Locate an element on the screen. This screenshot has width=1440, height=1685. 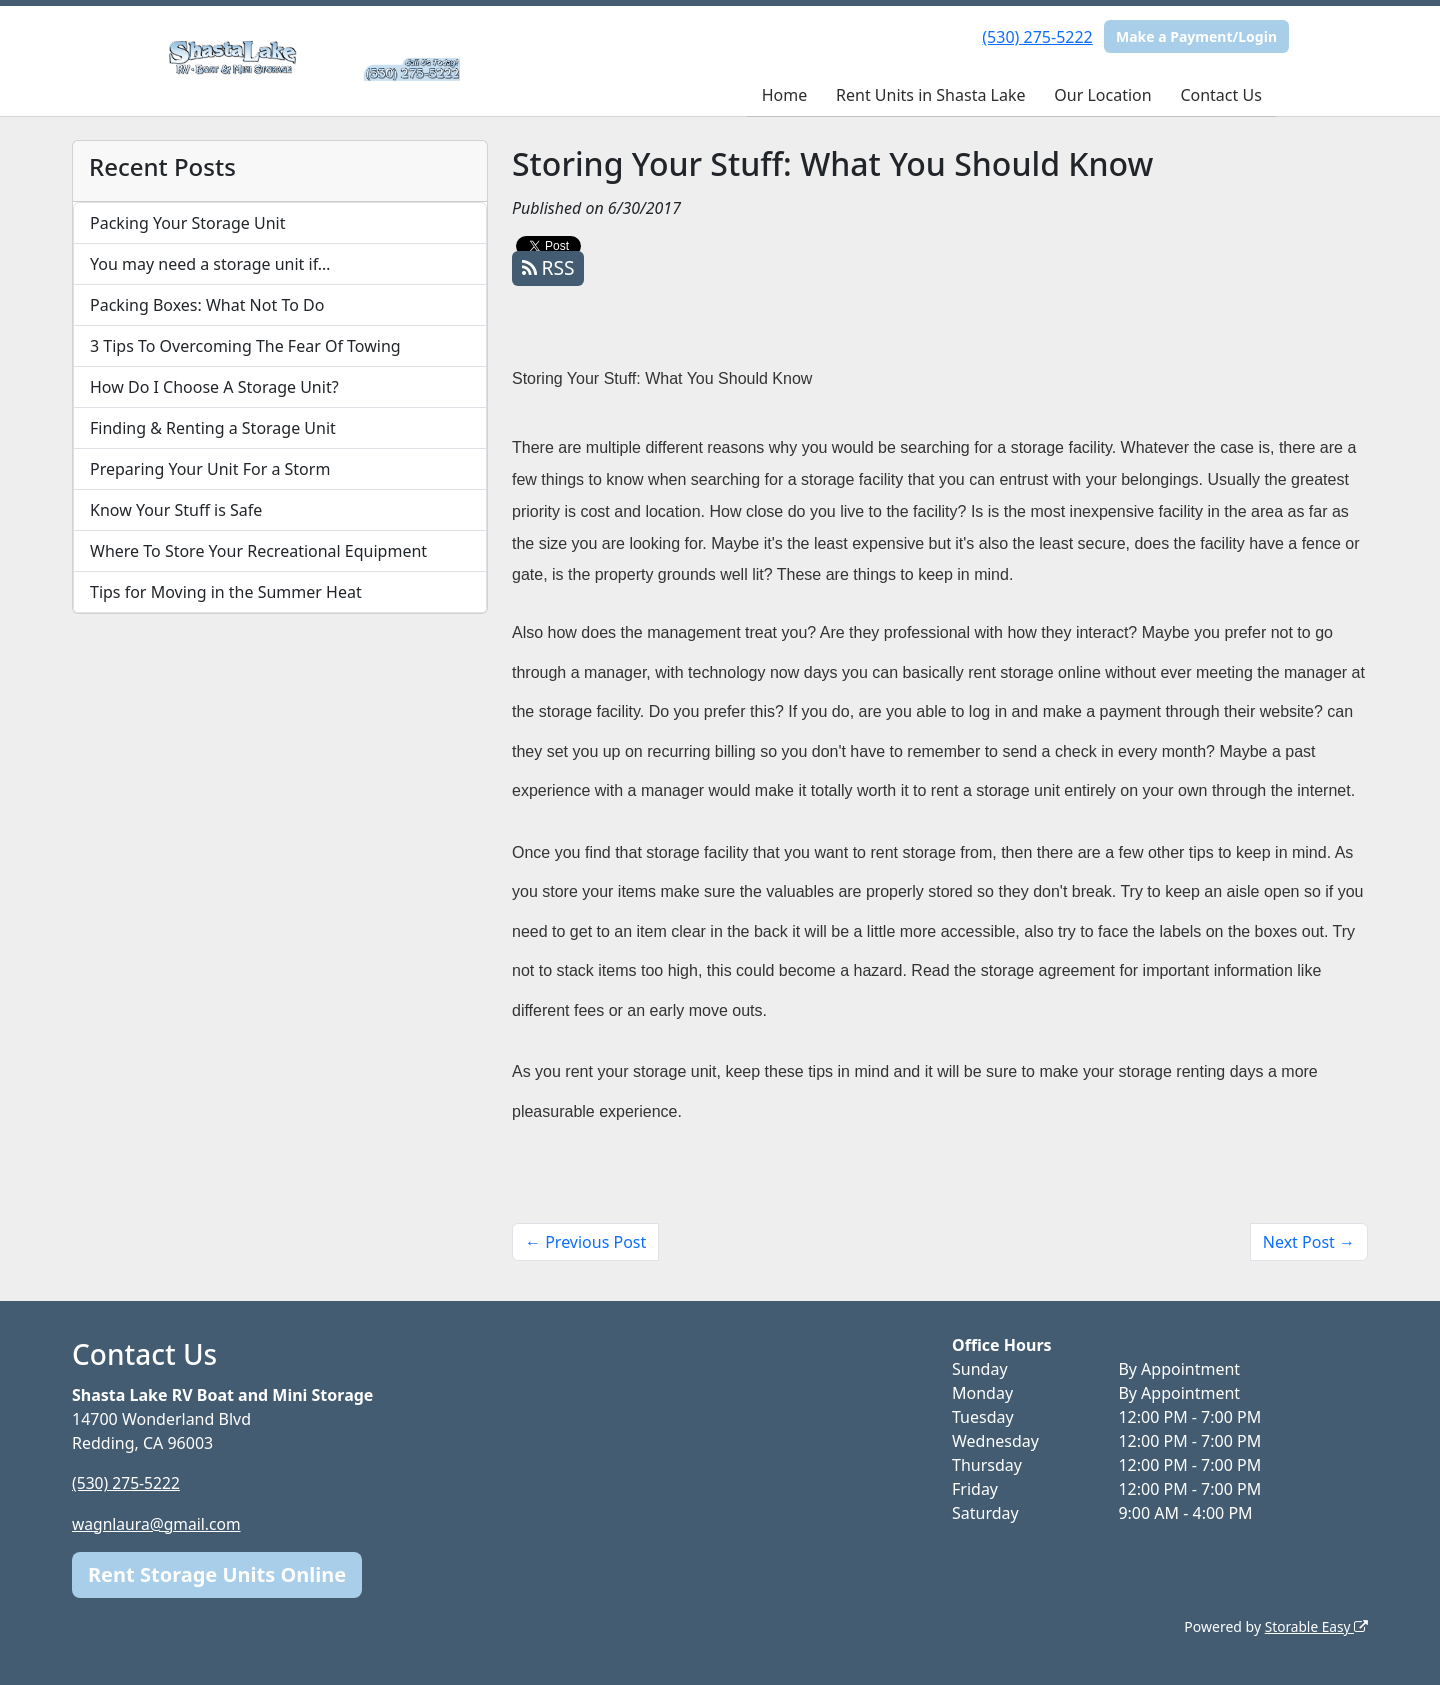
You may need a storage unit if… is located at coordinates (210, 264).